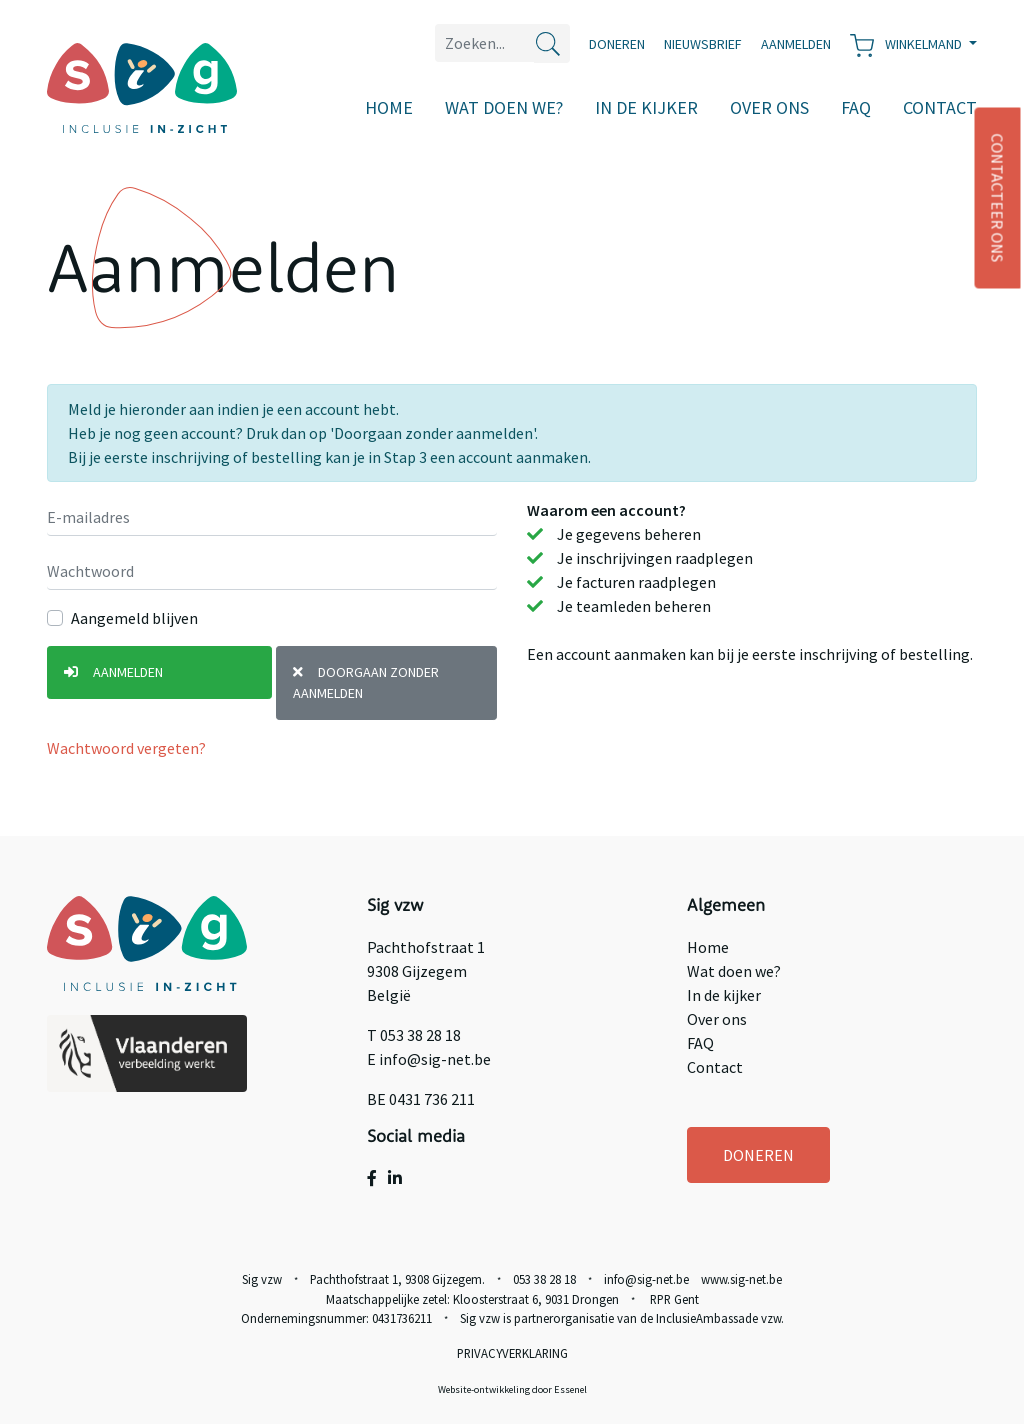 This screenshot has width=1024, height=1424. Describe the element at coordinates (414, 1035) in the screenshot. I see `T 053 38 28 18` at that location.